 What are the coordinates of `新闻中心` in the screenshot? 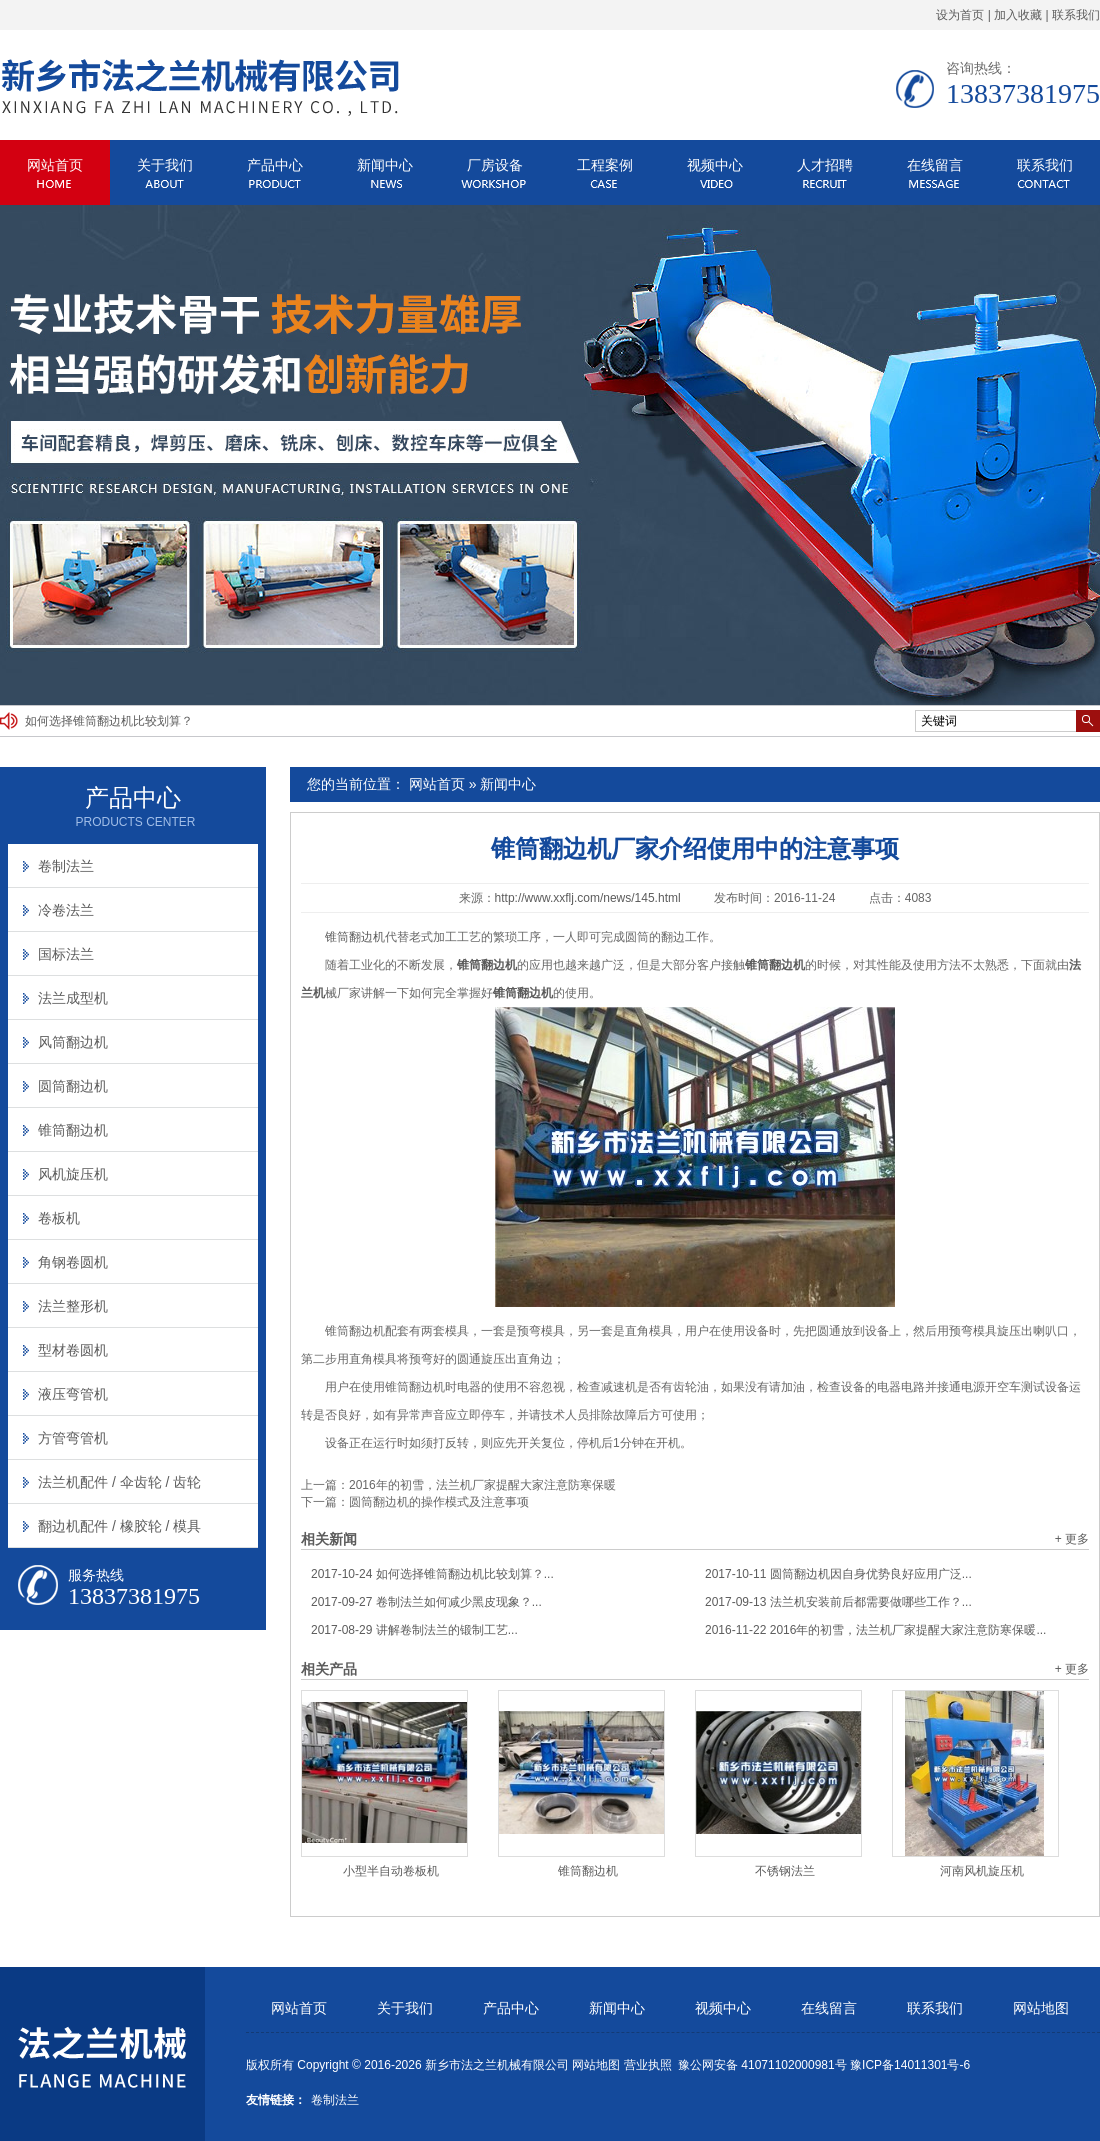 It's located at (385, 165).